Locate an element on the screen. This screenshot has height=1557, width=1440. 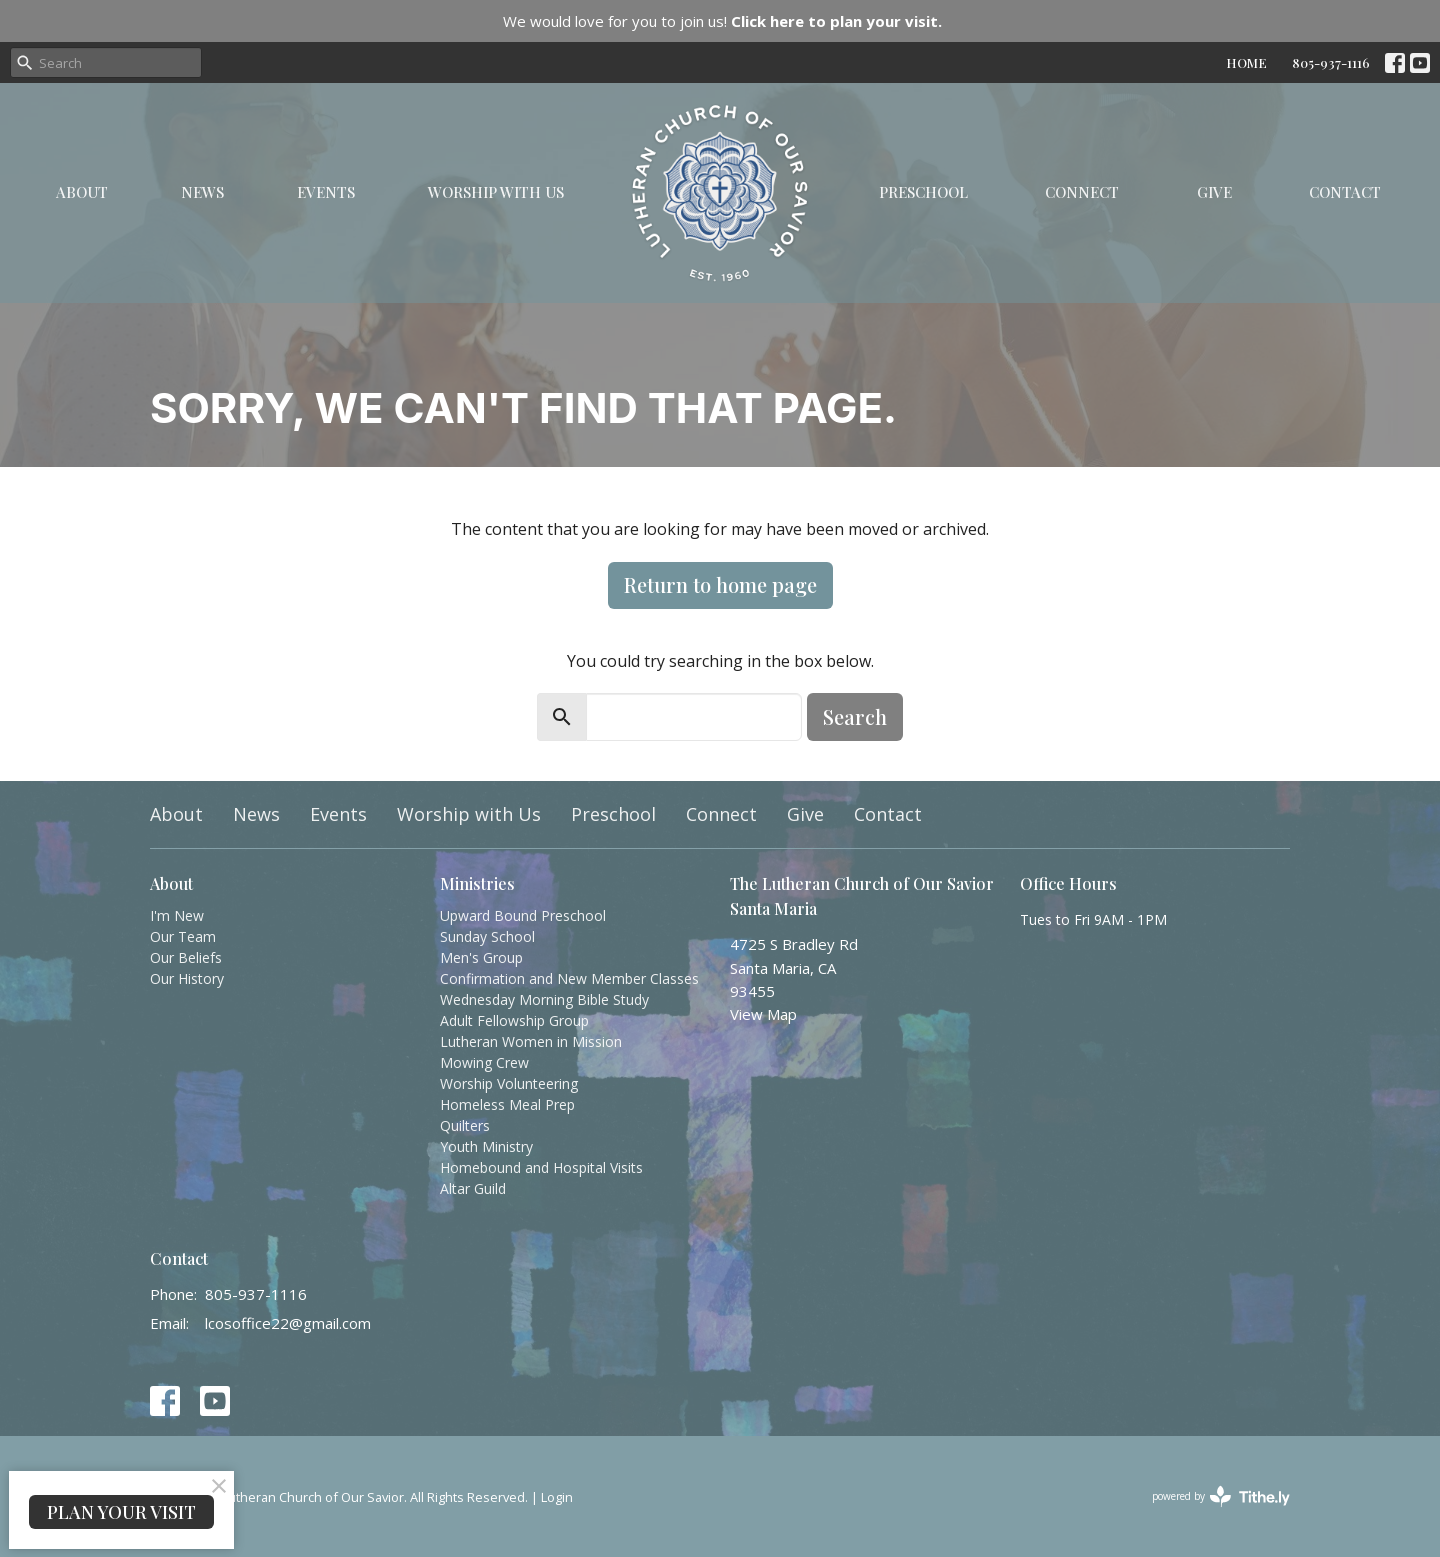
Events is located at coordinates (326, 192).